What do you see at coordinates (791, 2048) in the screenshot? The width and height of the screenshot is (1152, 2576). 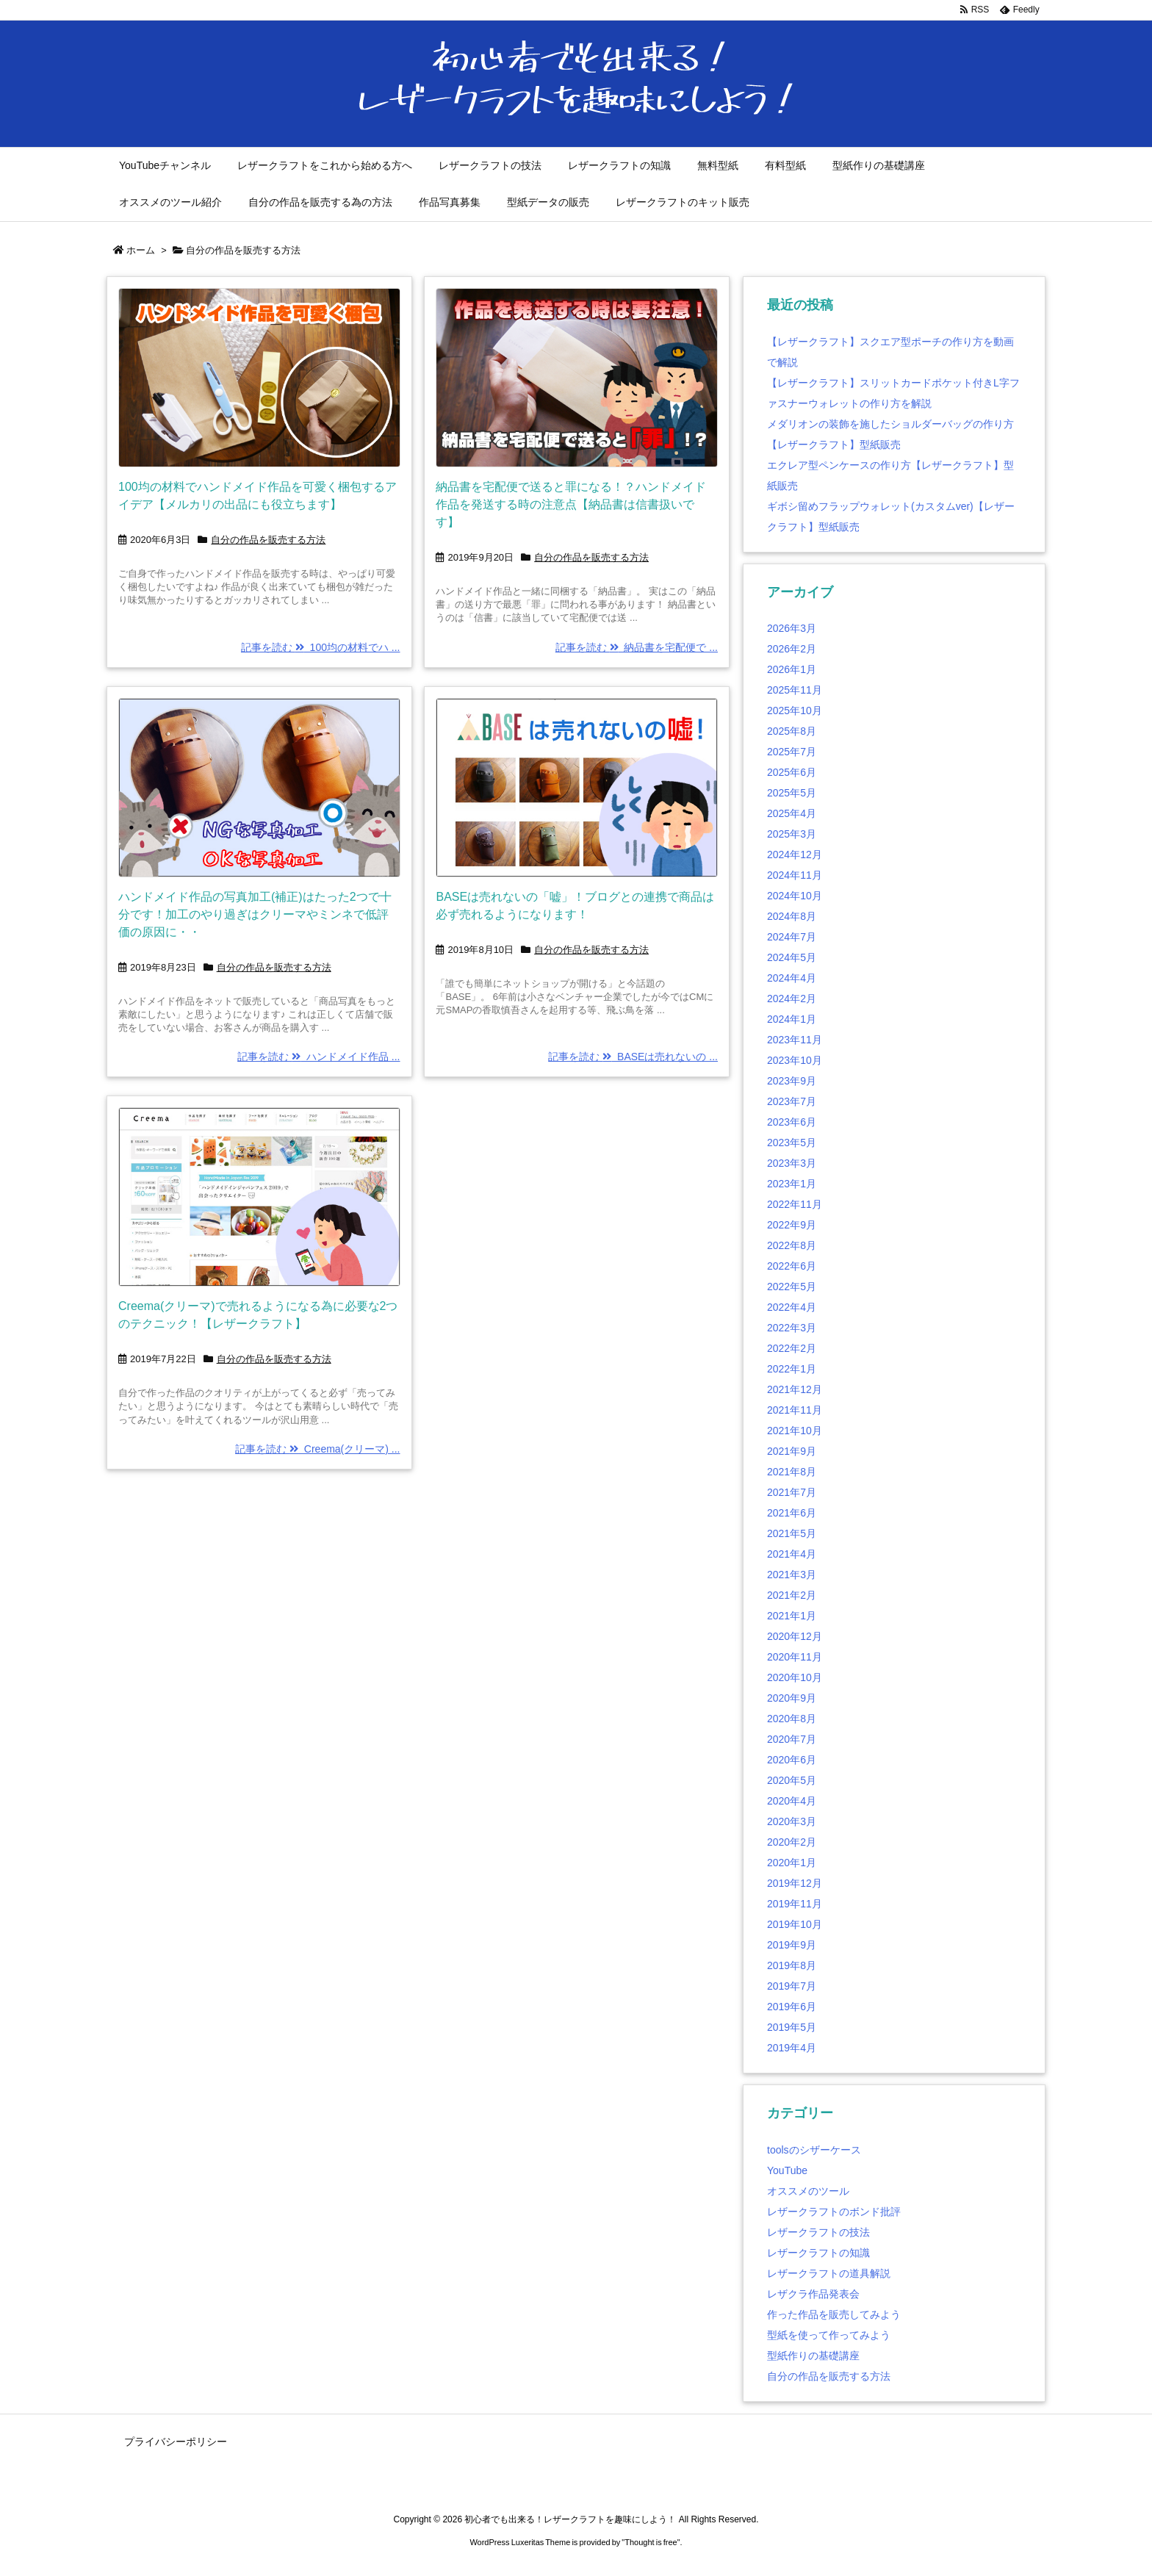 I see `2019年4月` at bounding box center [791, 2048].